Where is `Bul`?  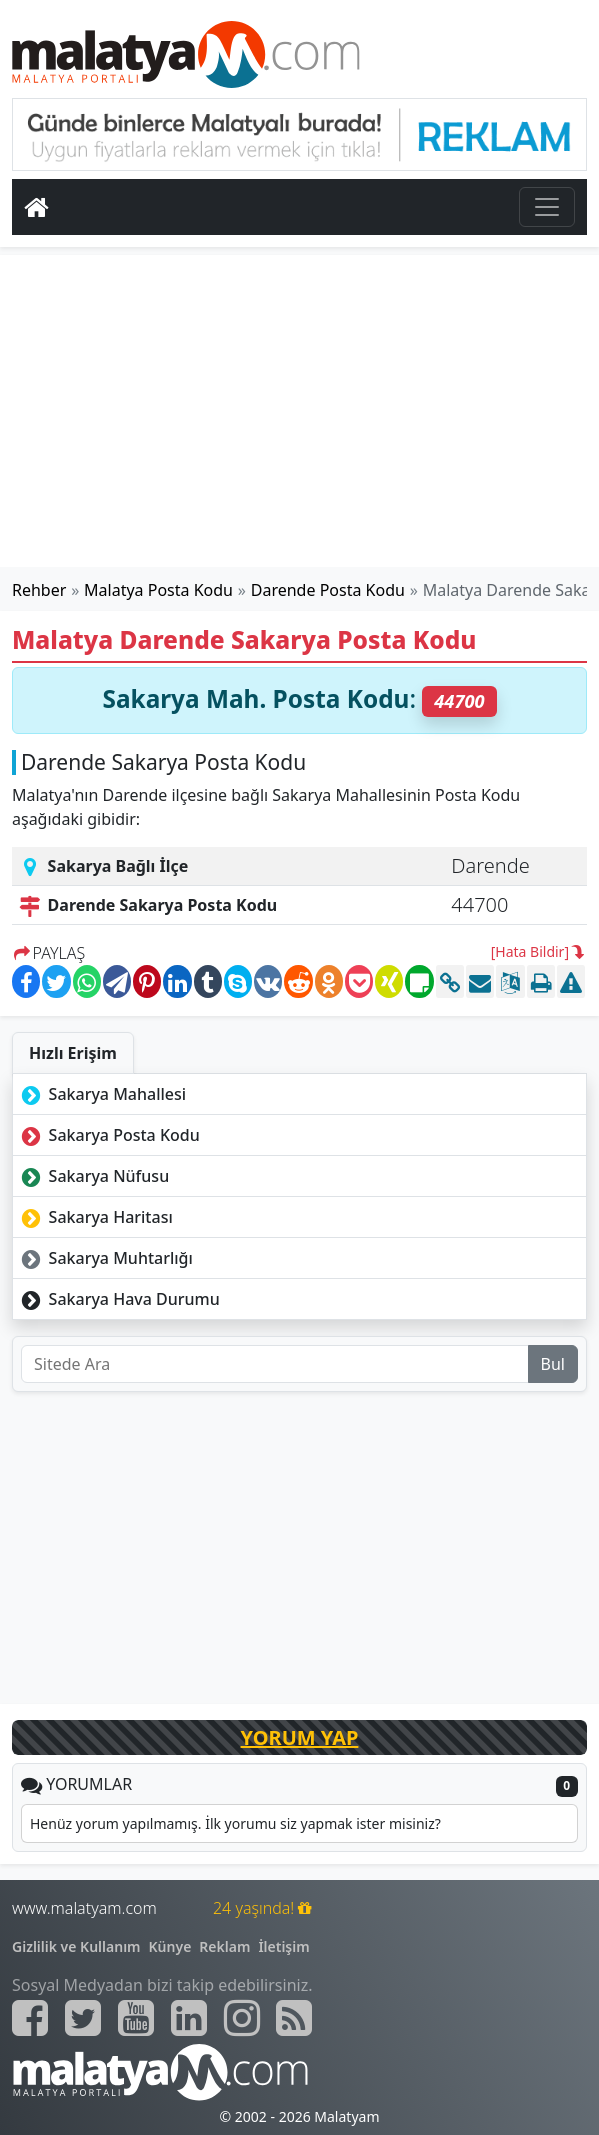
Bul is located at coordinates (553, 1364).